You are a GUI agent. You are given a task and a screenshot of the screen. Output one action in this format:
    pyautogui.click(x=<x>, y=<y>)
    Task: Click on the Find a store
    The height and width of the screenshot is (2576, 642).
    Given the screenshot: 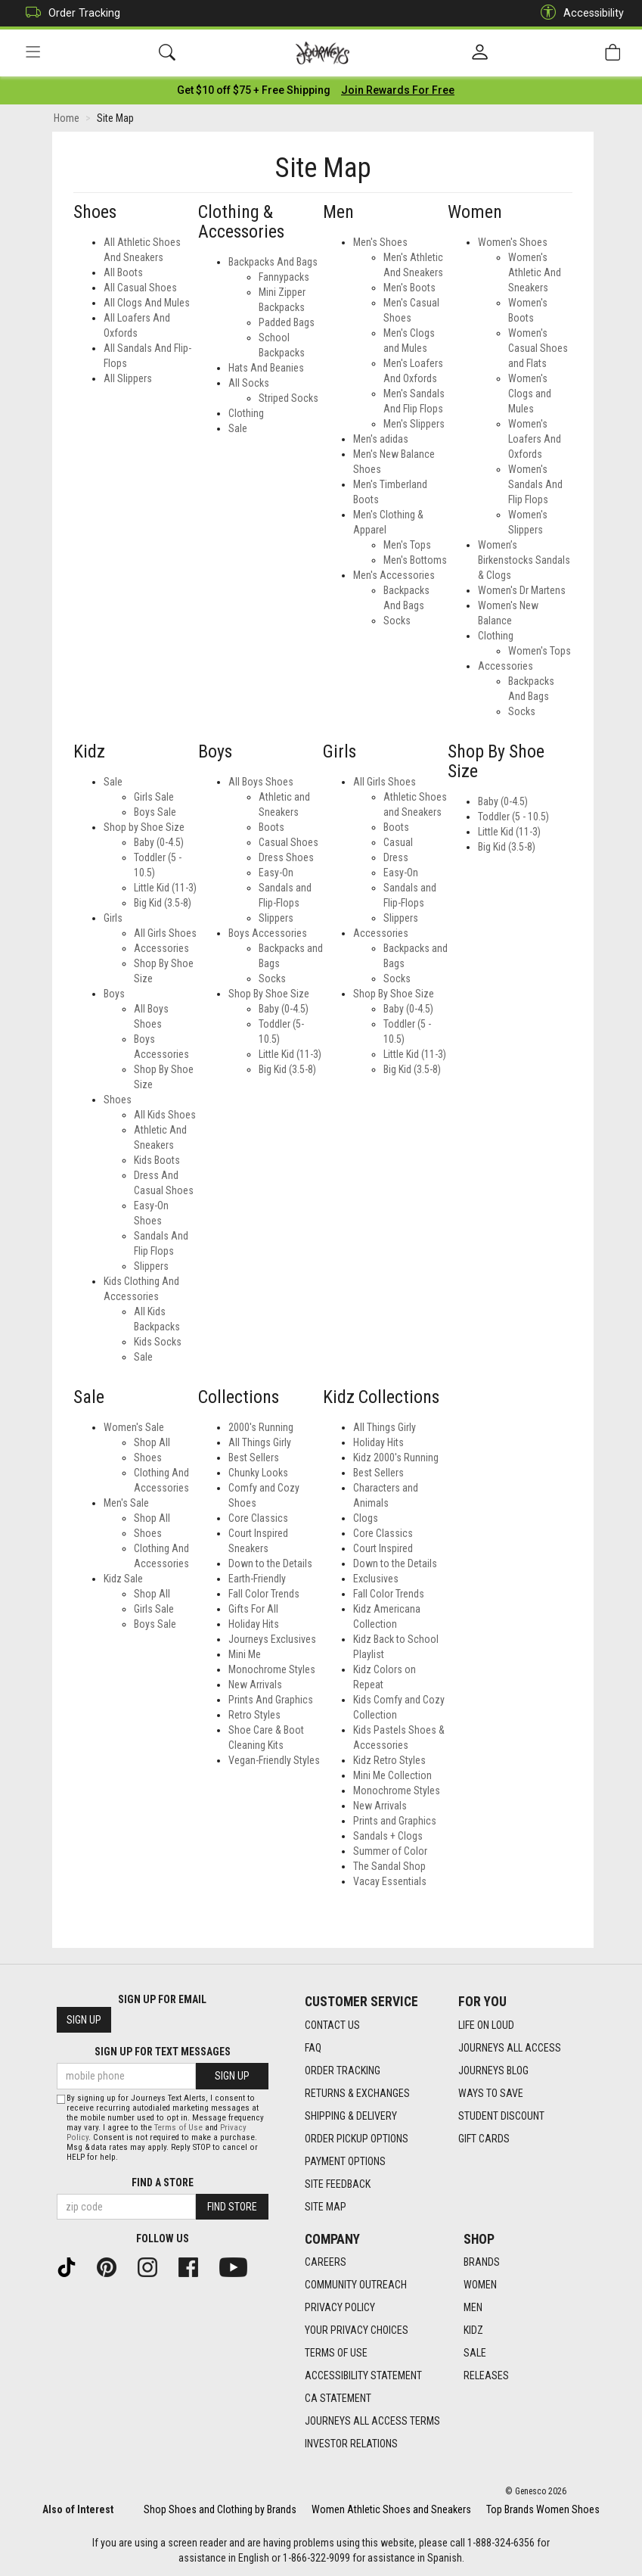 What is the action you would take?
    pyautogui.click(x=163, y=2182)
    